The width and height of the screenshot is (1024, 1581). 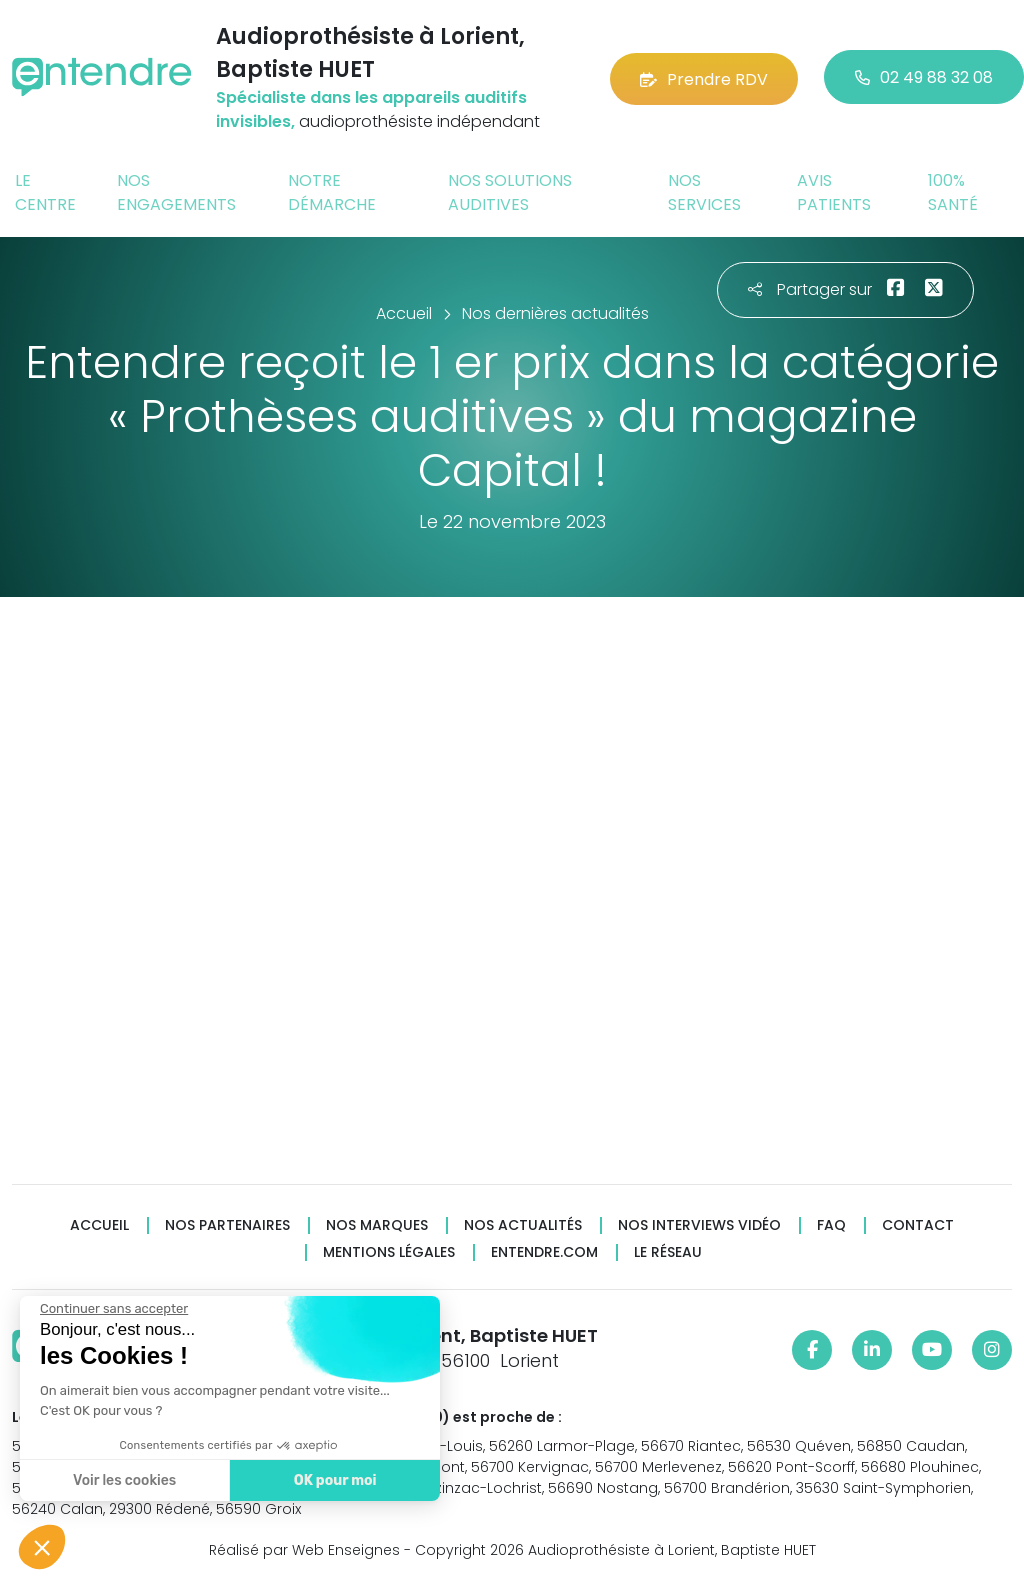 I want to click on Nos interviews vidéo, so click(x=699, y=1225).